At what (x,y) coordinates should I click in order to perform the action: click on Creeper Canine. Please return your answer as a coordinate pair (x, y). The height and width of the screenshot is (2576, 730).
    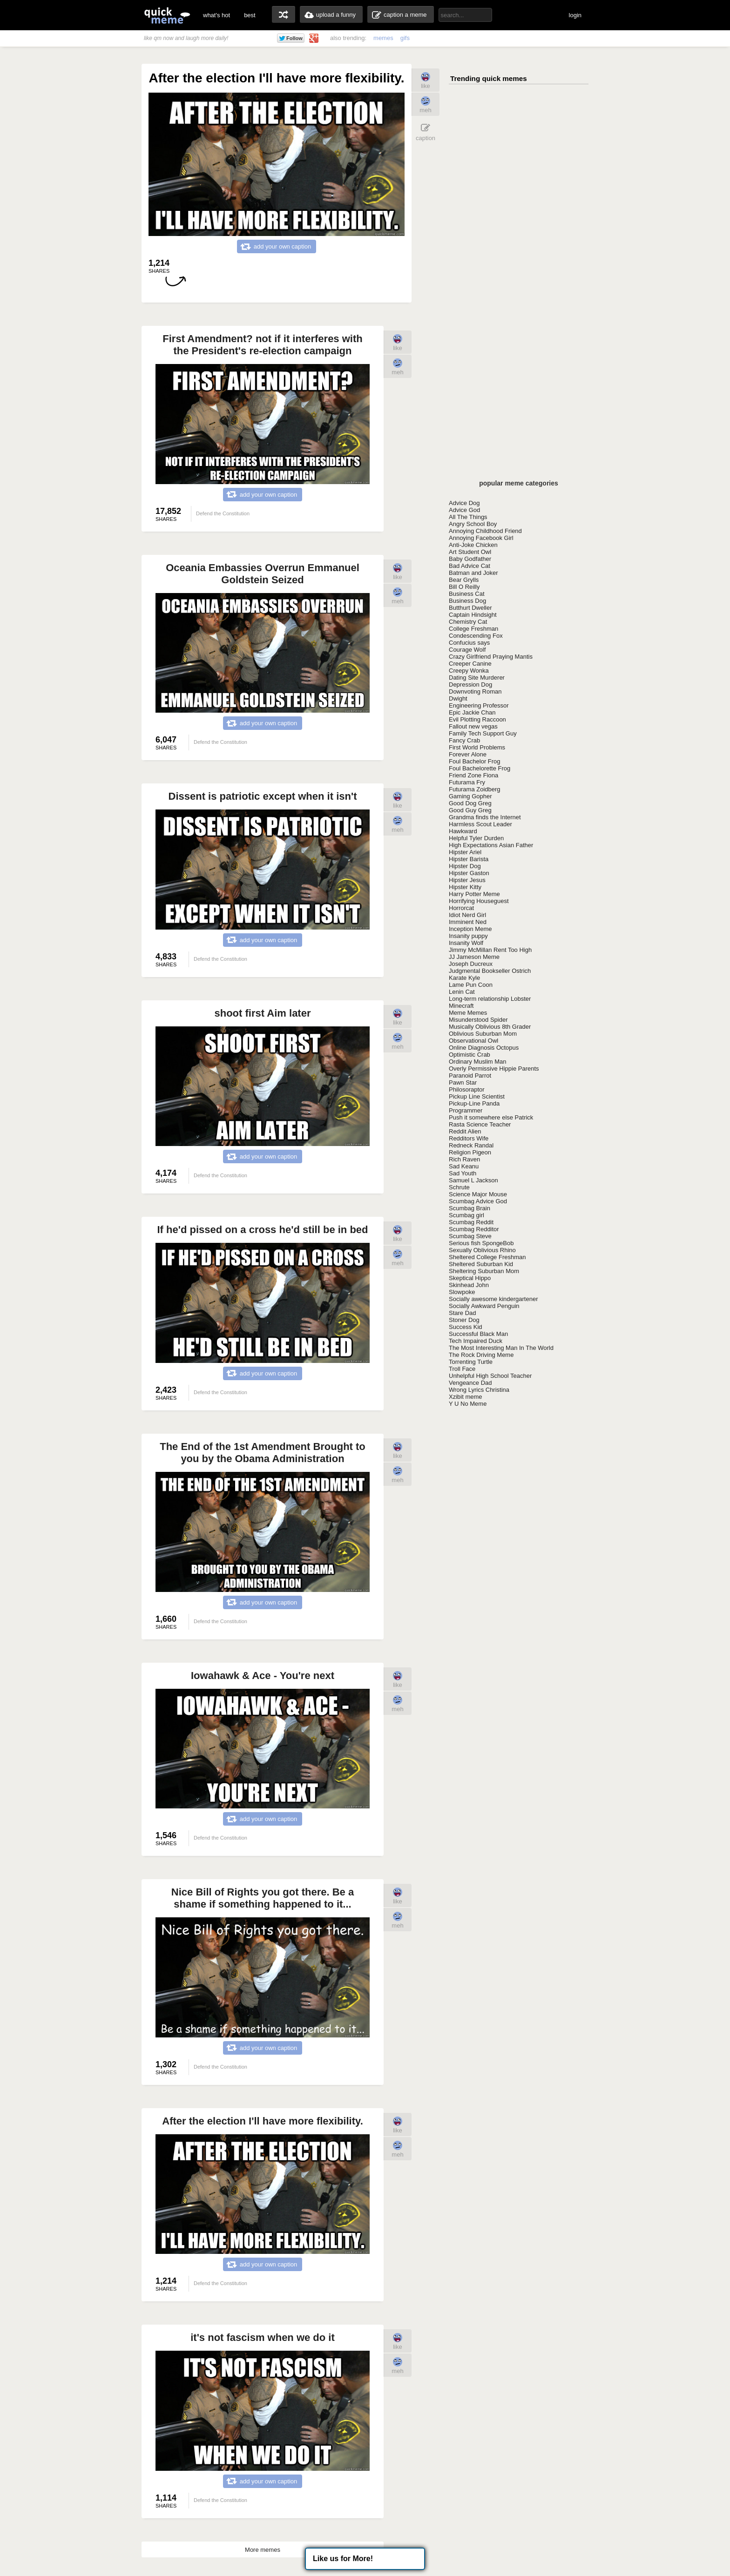
    Looking at the image, I should click on (470, 663).